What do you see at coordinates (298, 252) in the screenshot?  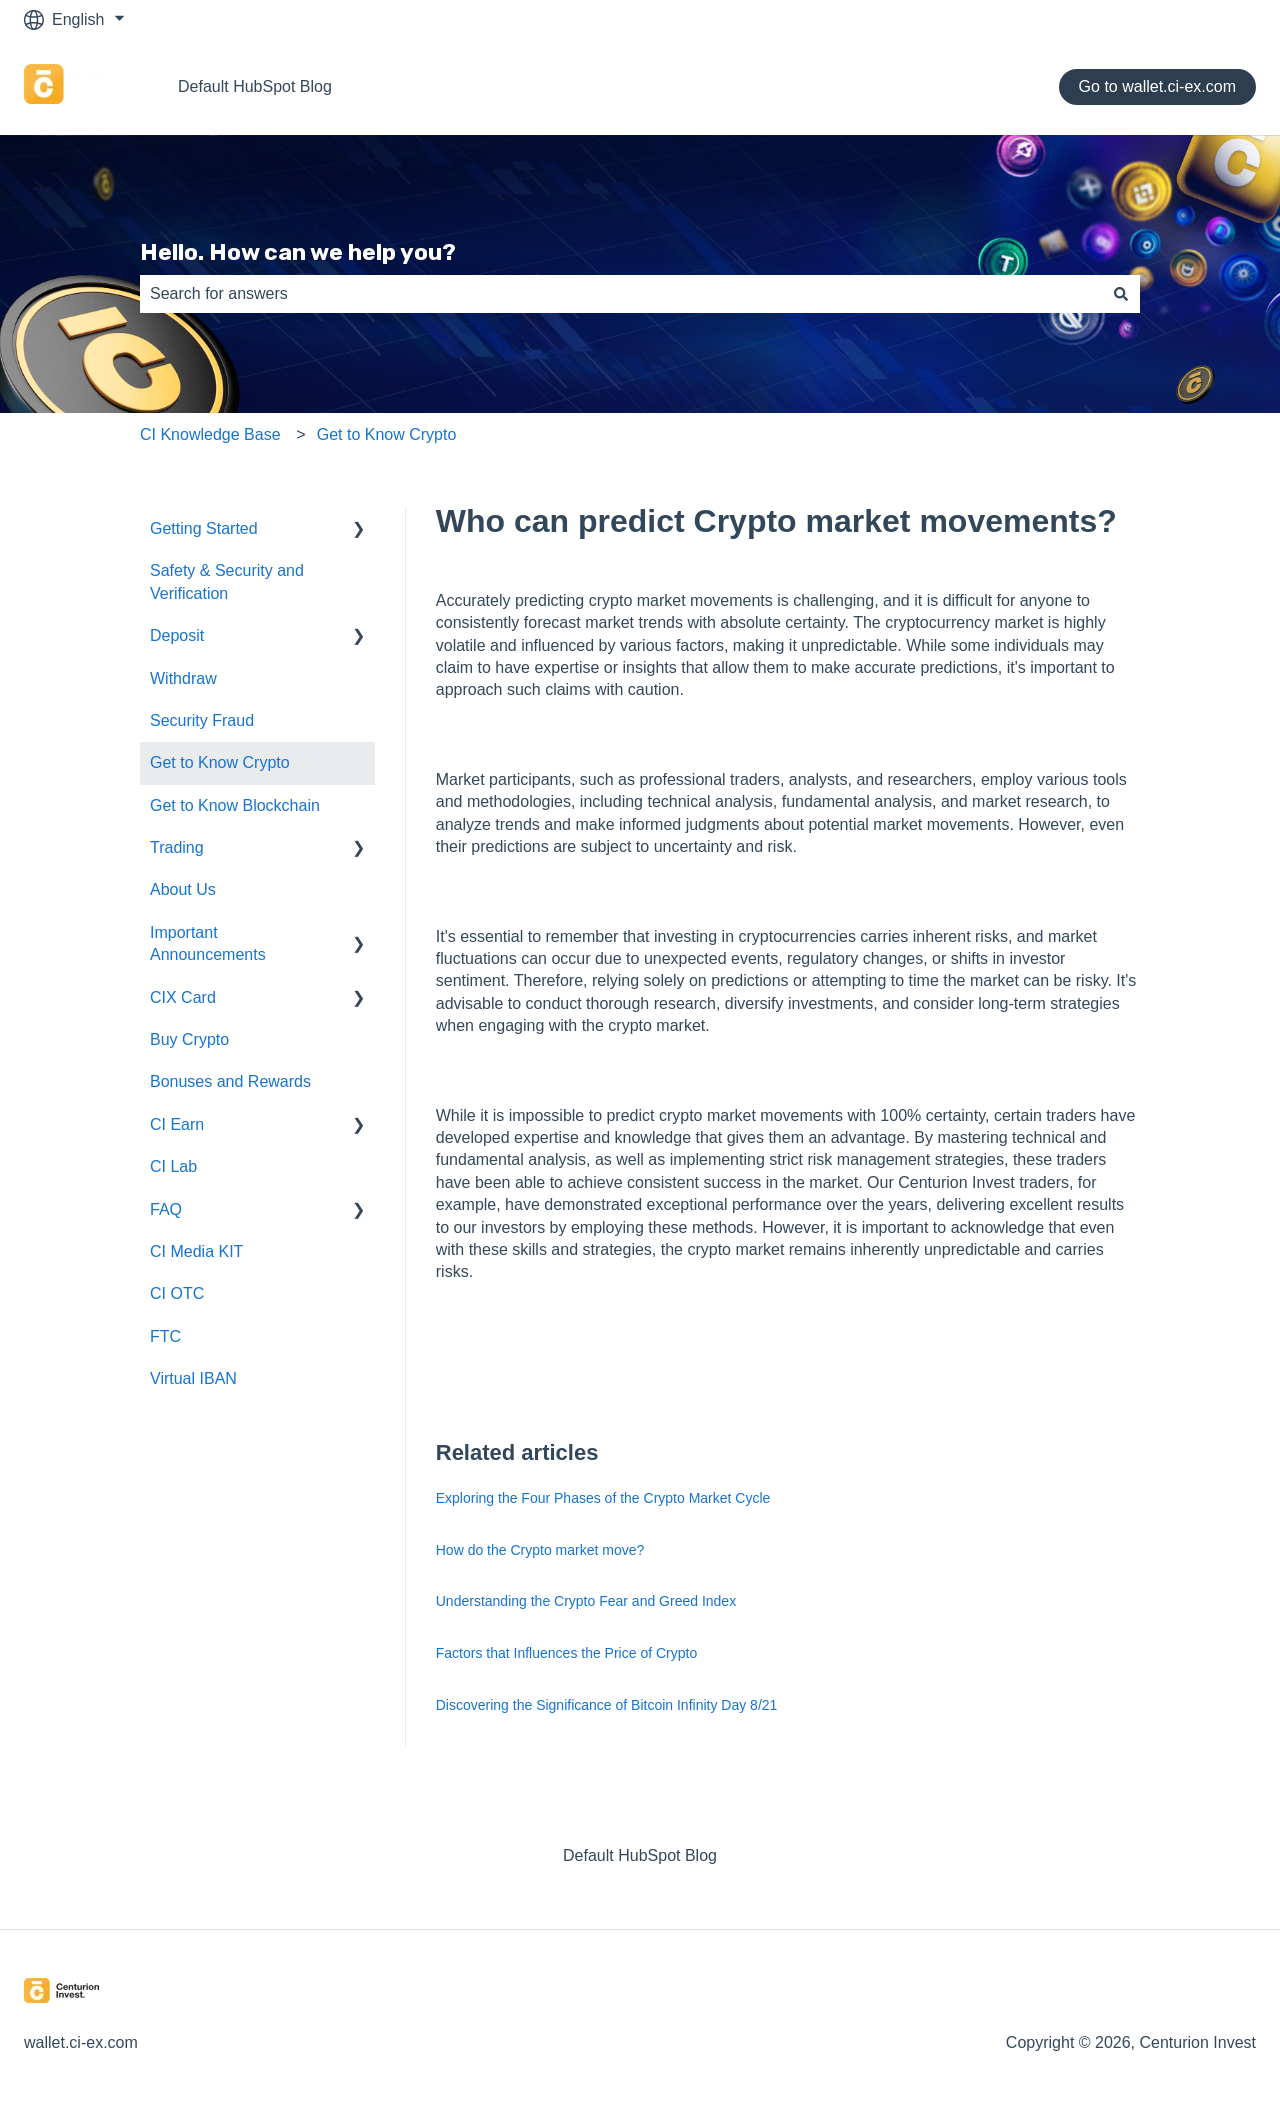 I see `Hello. How can we help you?` at bounding box center [298, 252].